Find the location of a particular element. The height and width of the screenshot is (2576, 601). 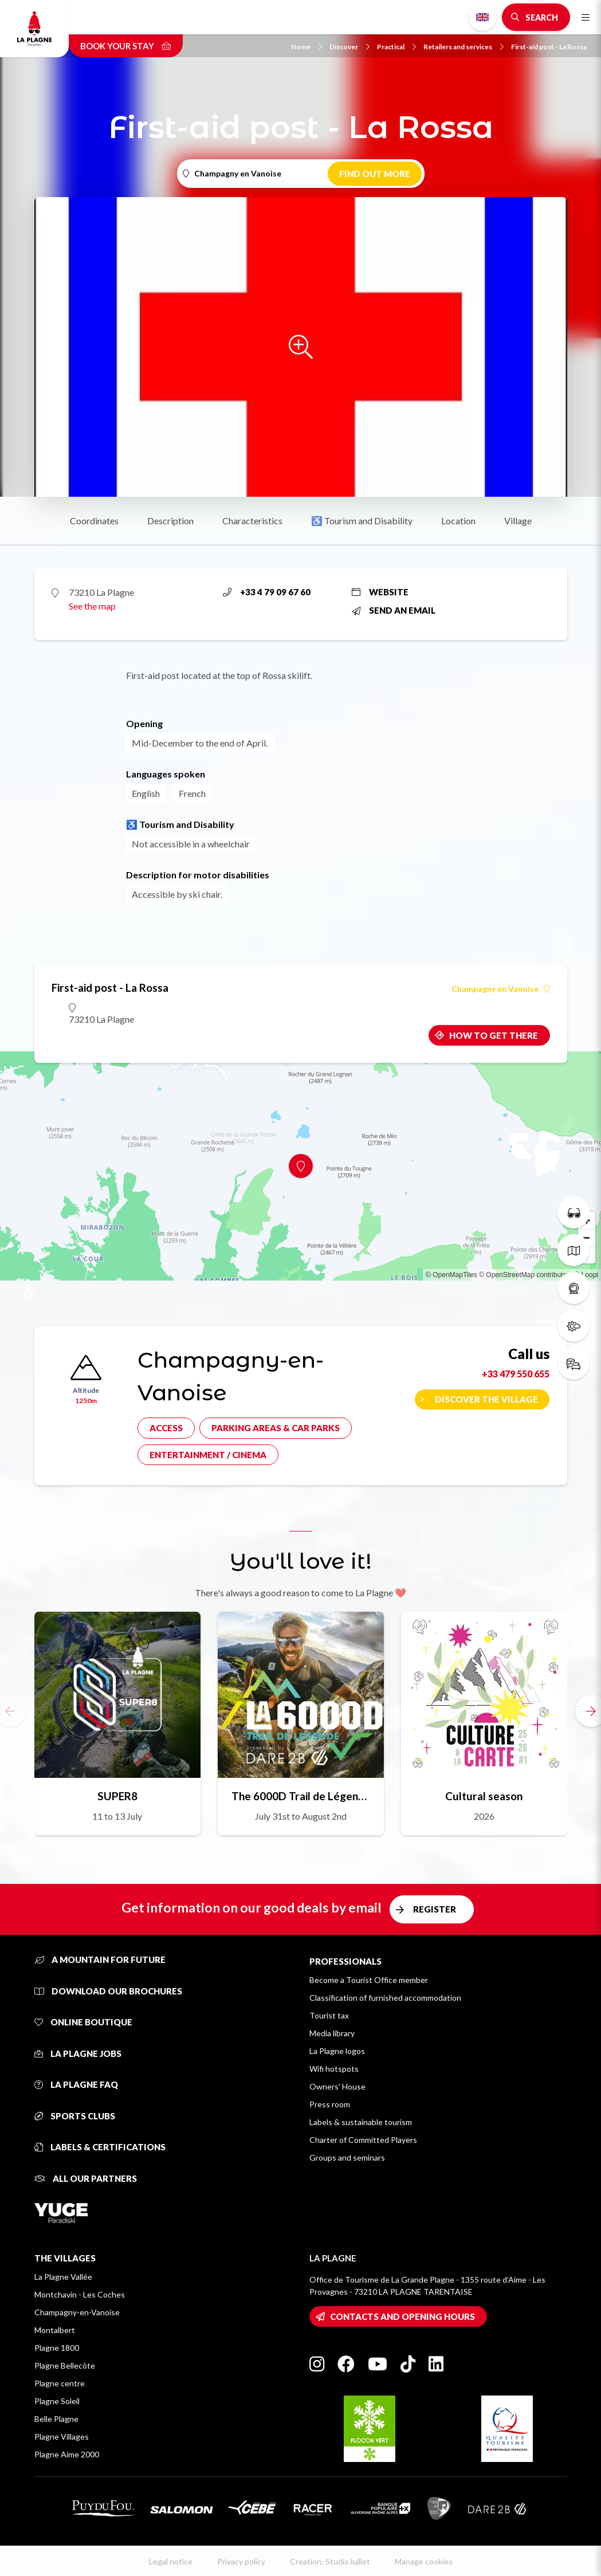

© OpenMapTiles is located at coordinates (451, 1275).